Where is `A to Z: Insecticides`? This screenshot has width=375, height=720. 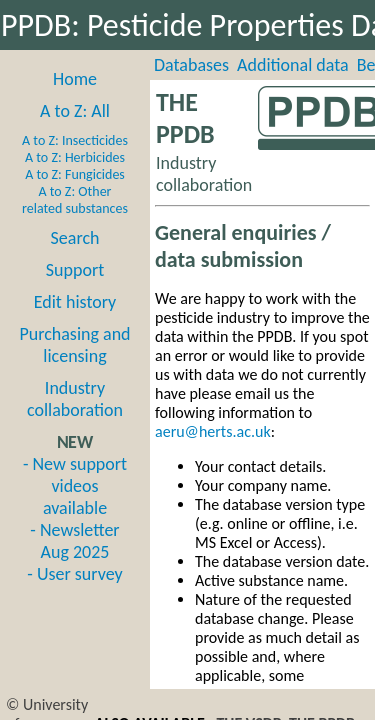
A to Z: Insecticides is located at coordinates (75, 140).